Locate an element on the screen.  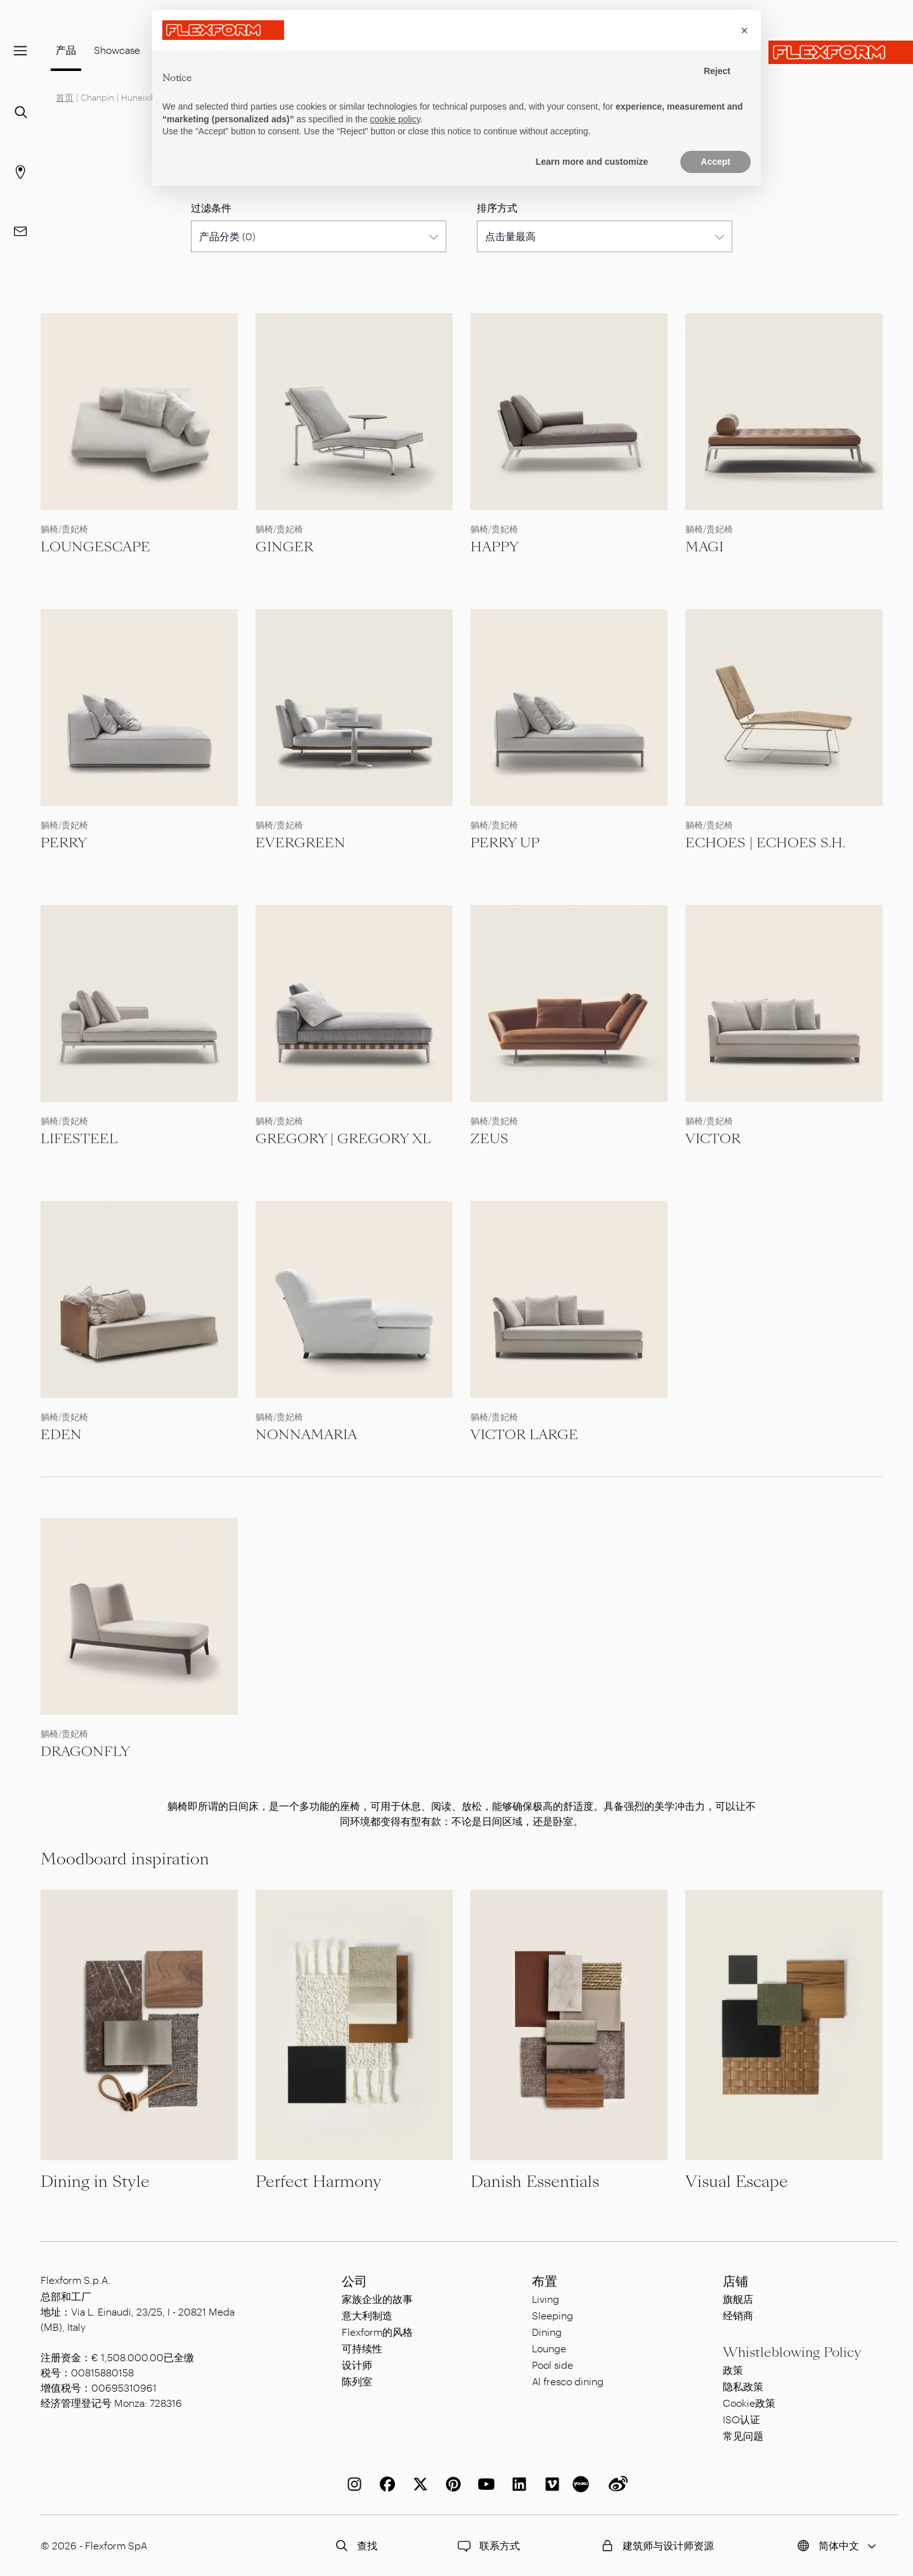
Perfect Harmony is located at coordinates (319, 2181).